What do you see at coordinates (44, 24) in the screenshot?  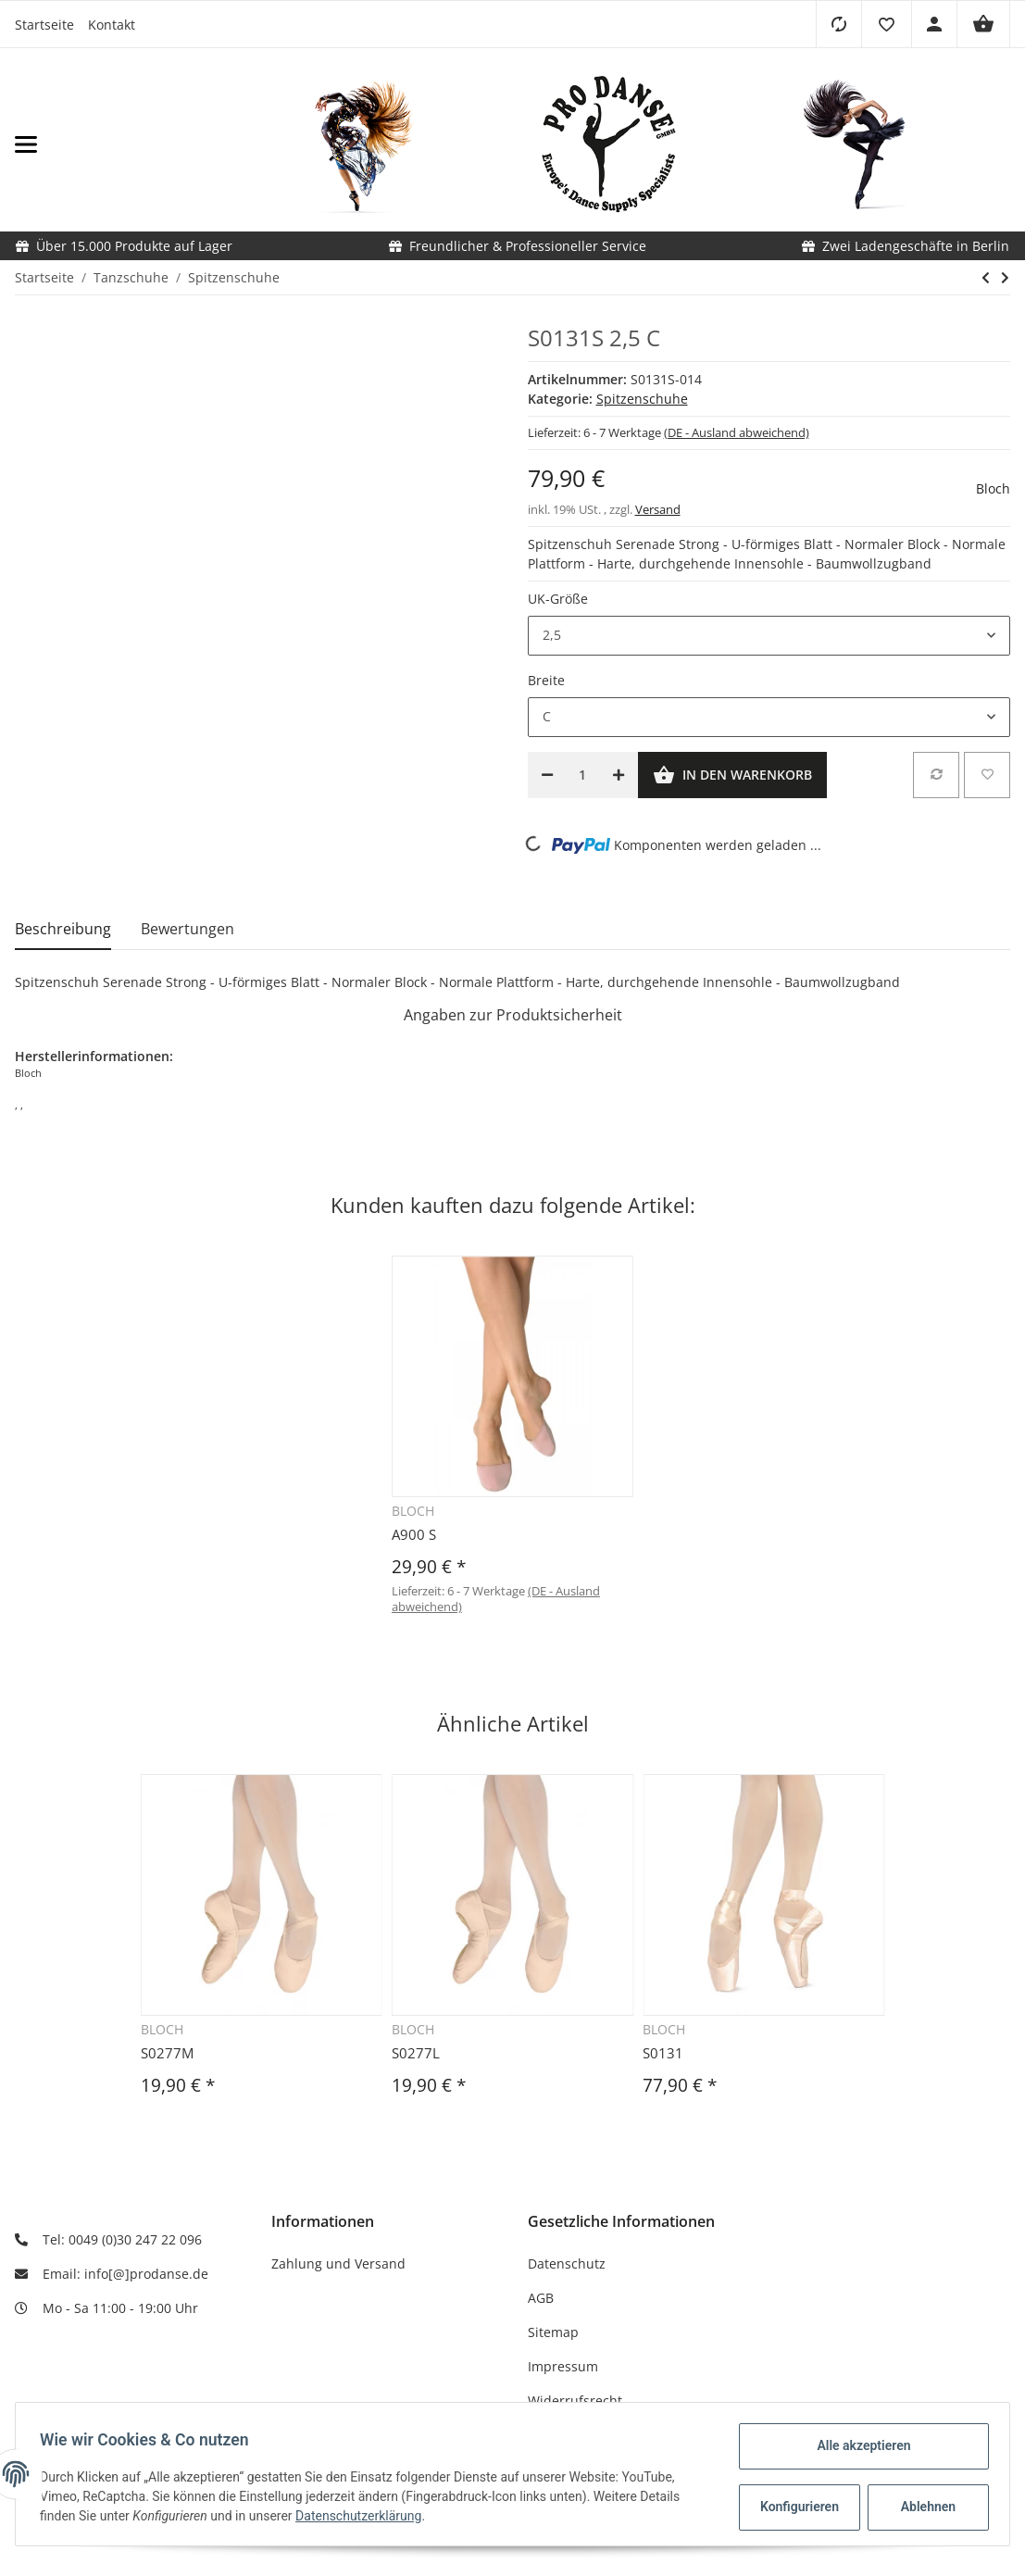 I see `Startseite` at bounding box center [44, 24].